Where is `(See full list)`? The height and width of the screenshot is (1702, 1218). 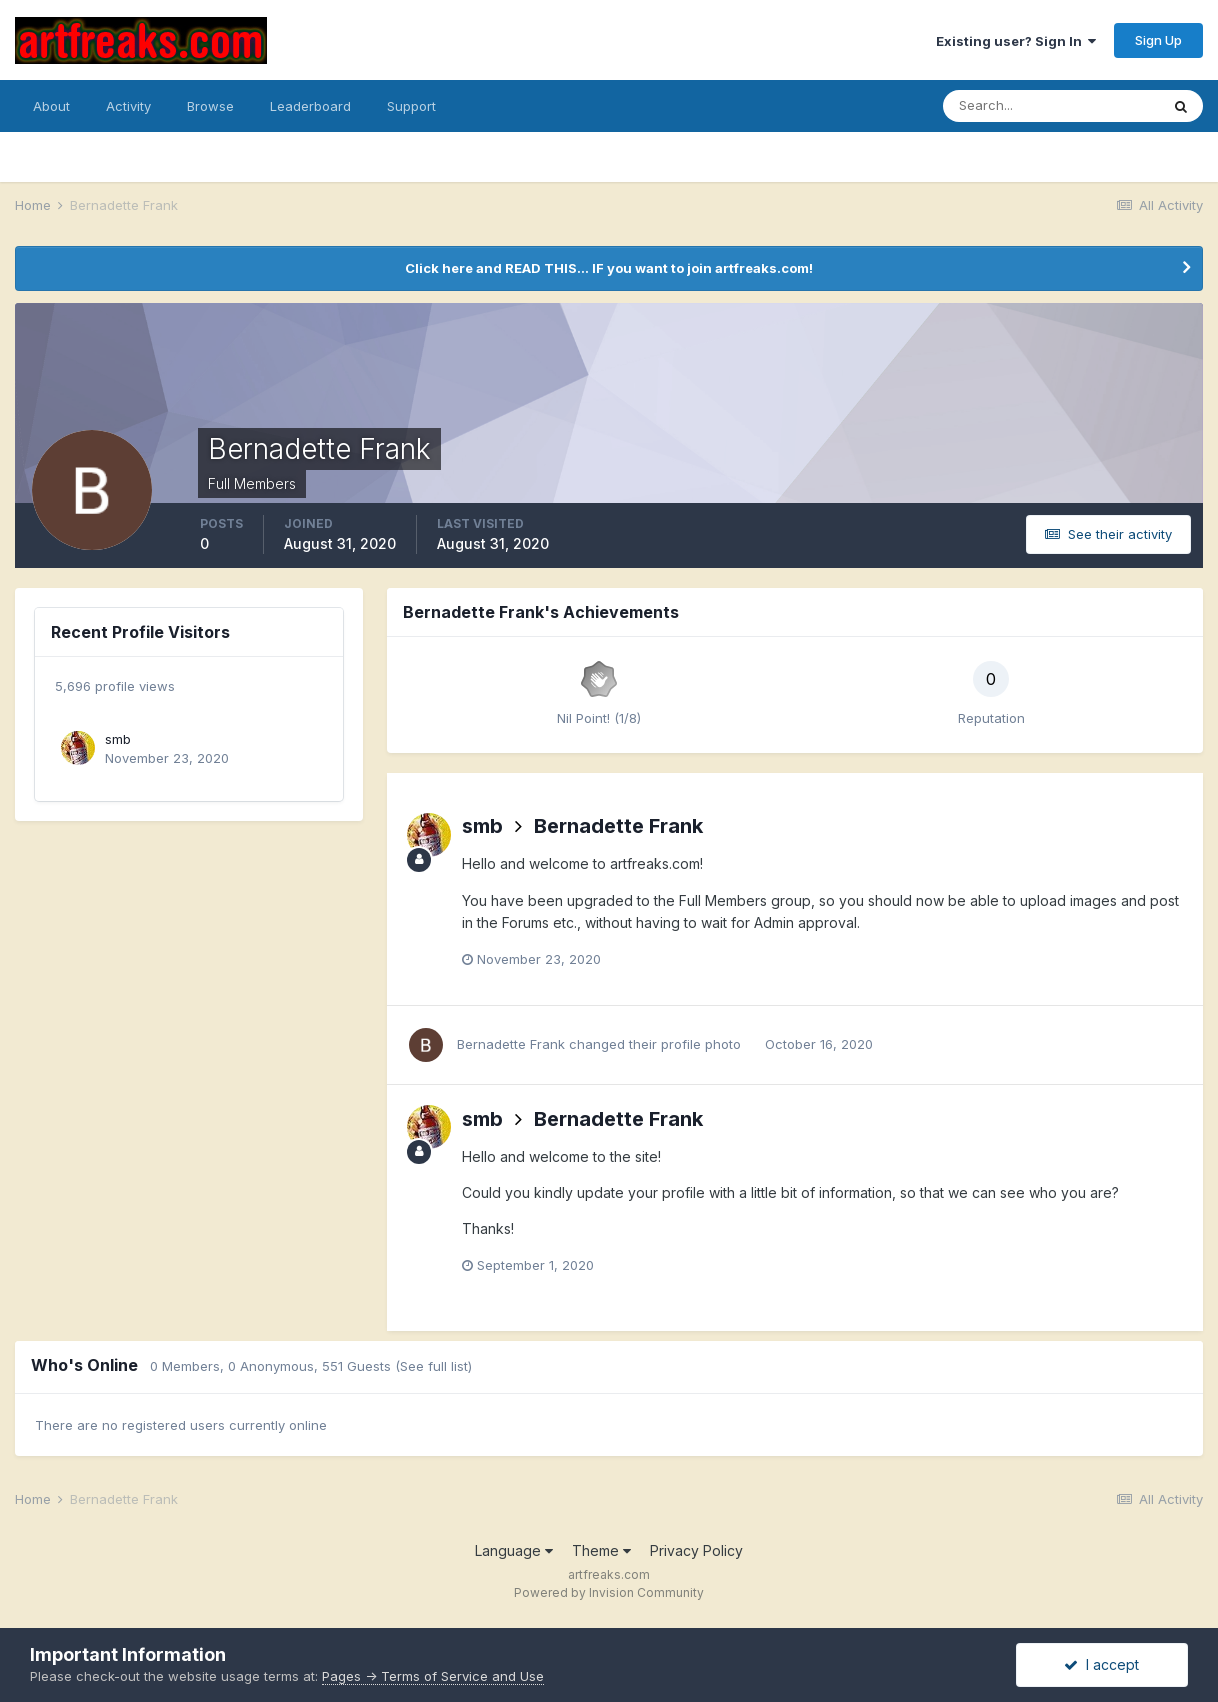 (See full list) is located at coordinates (433, 1366).